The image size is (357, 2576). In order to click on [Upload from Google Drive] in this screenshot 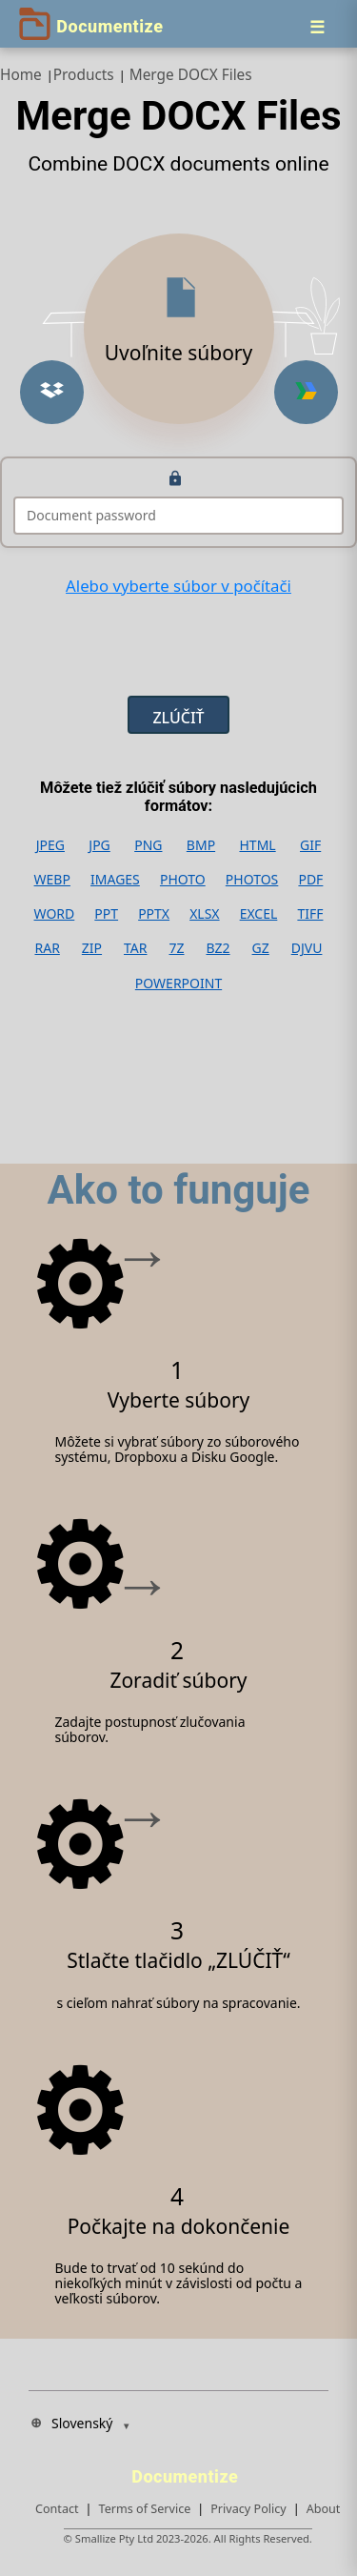, I will do `click(306, 392)`.